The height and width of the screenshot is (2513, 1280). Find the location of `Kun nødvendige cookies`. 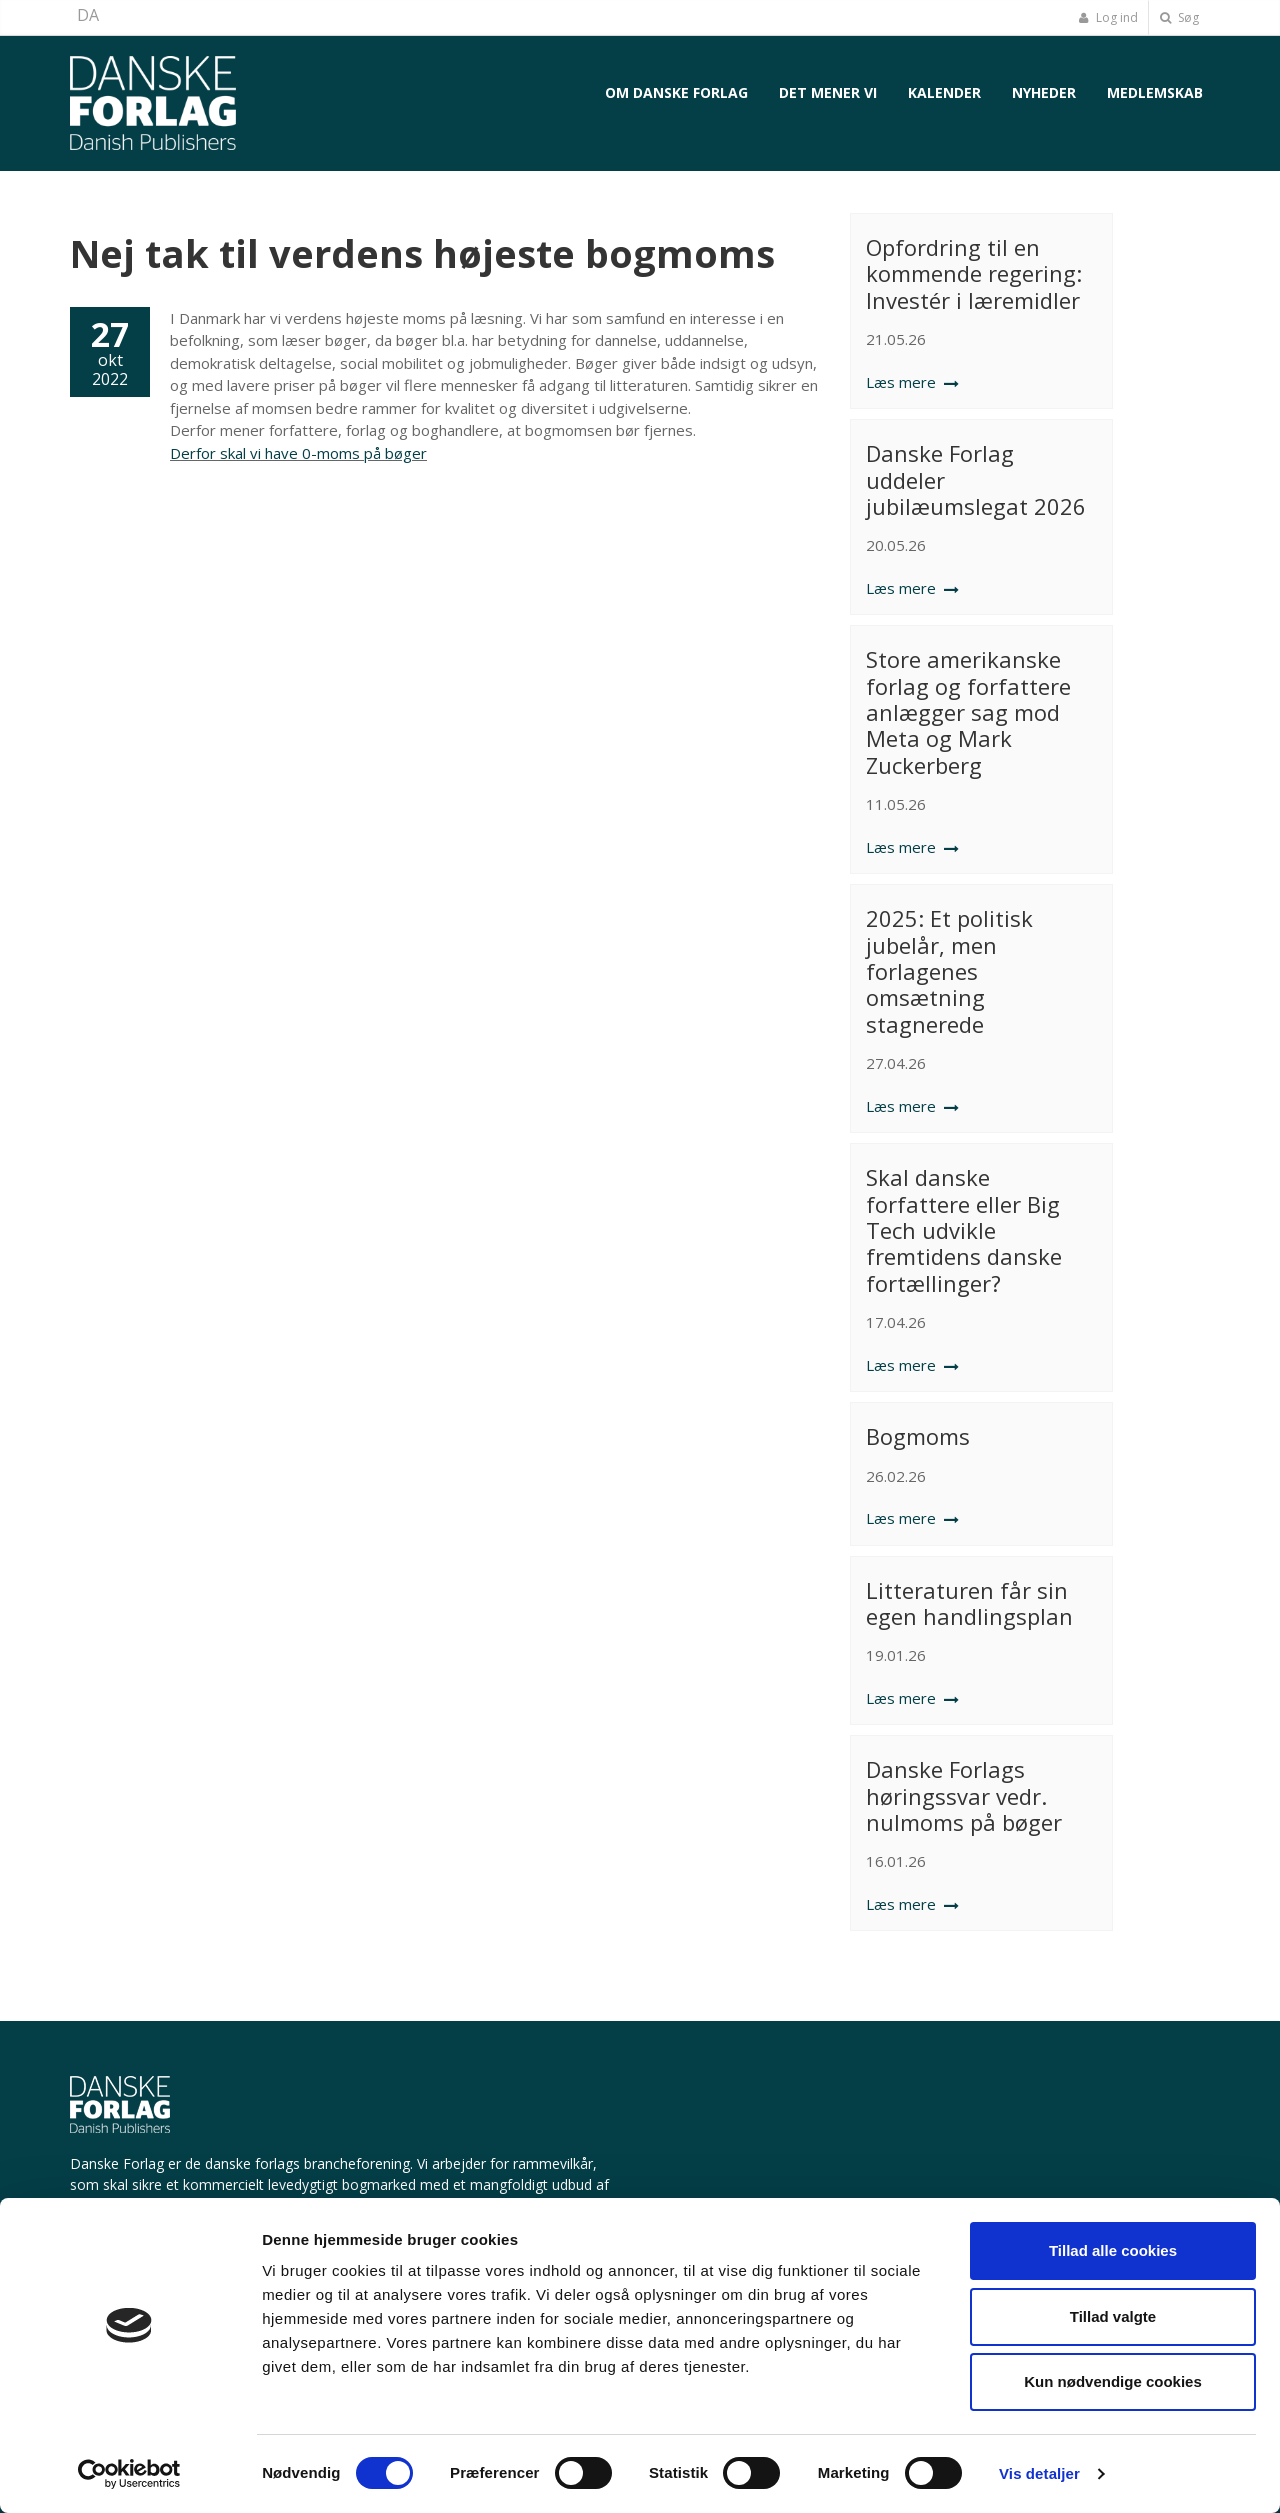

Kun nødvendige cookies is located at coordinates (1113, 2381).